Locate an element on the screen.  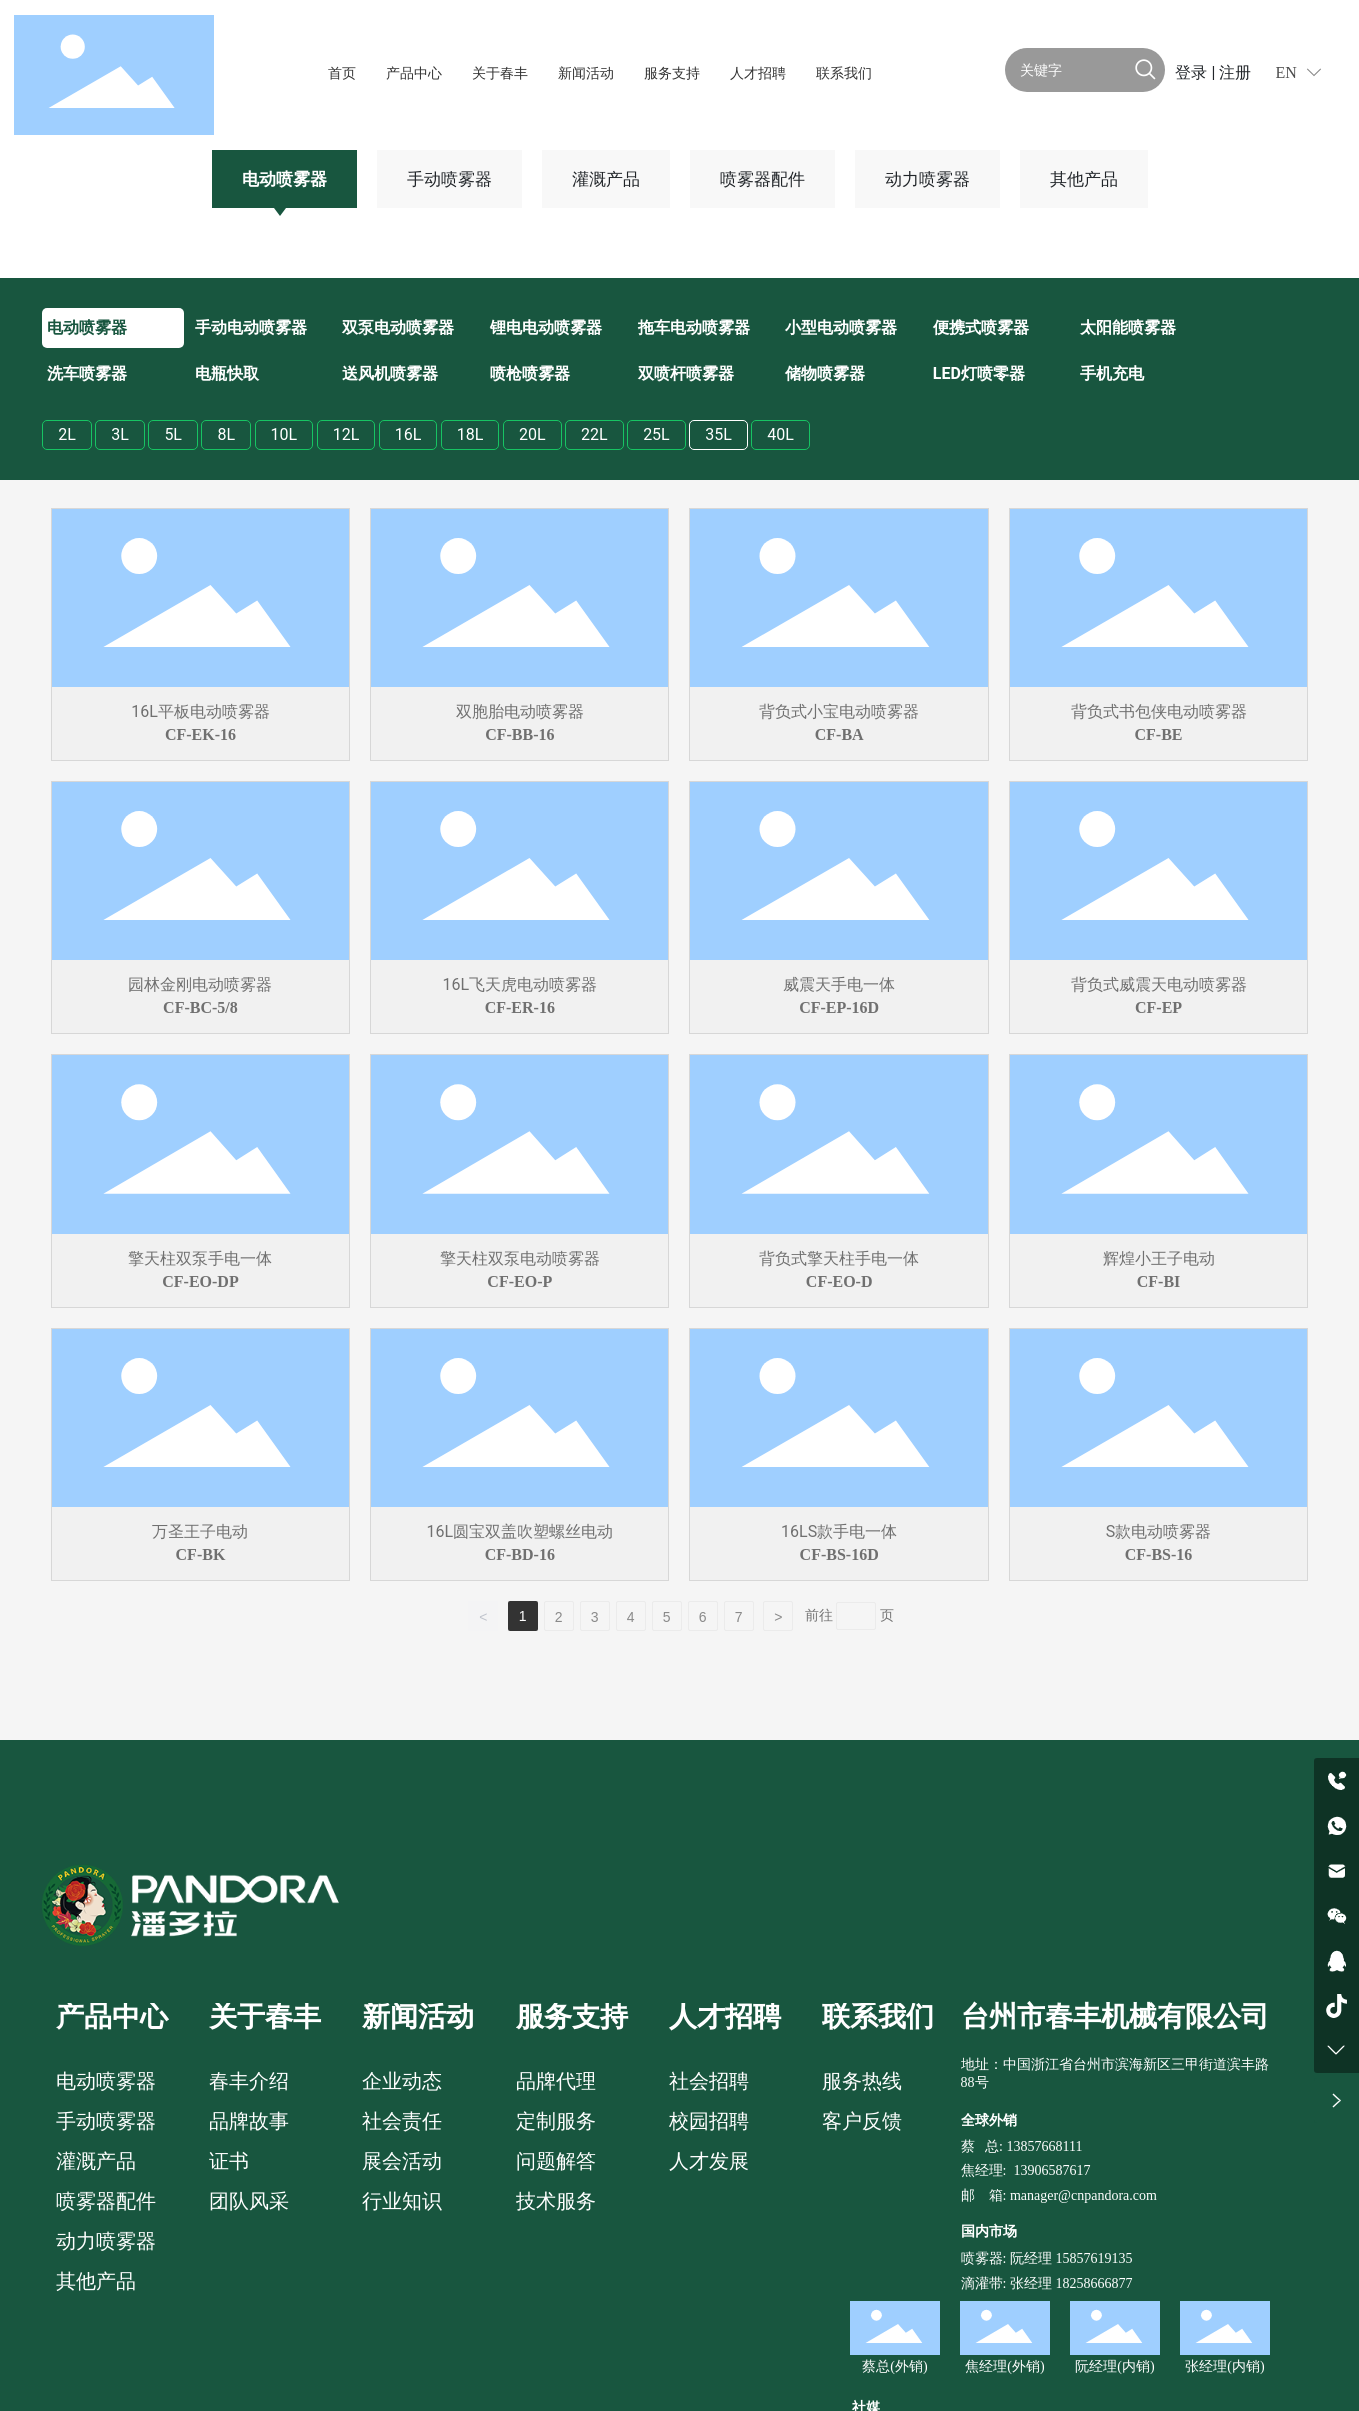
5L is located at coordinates (173, 434).